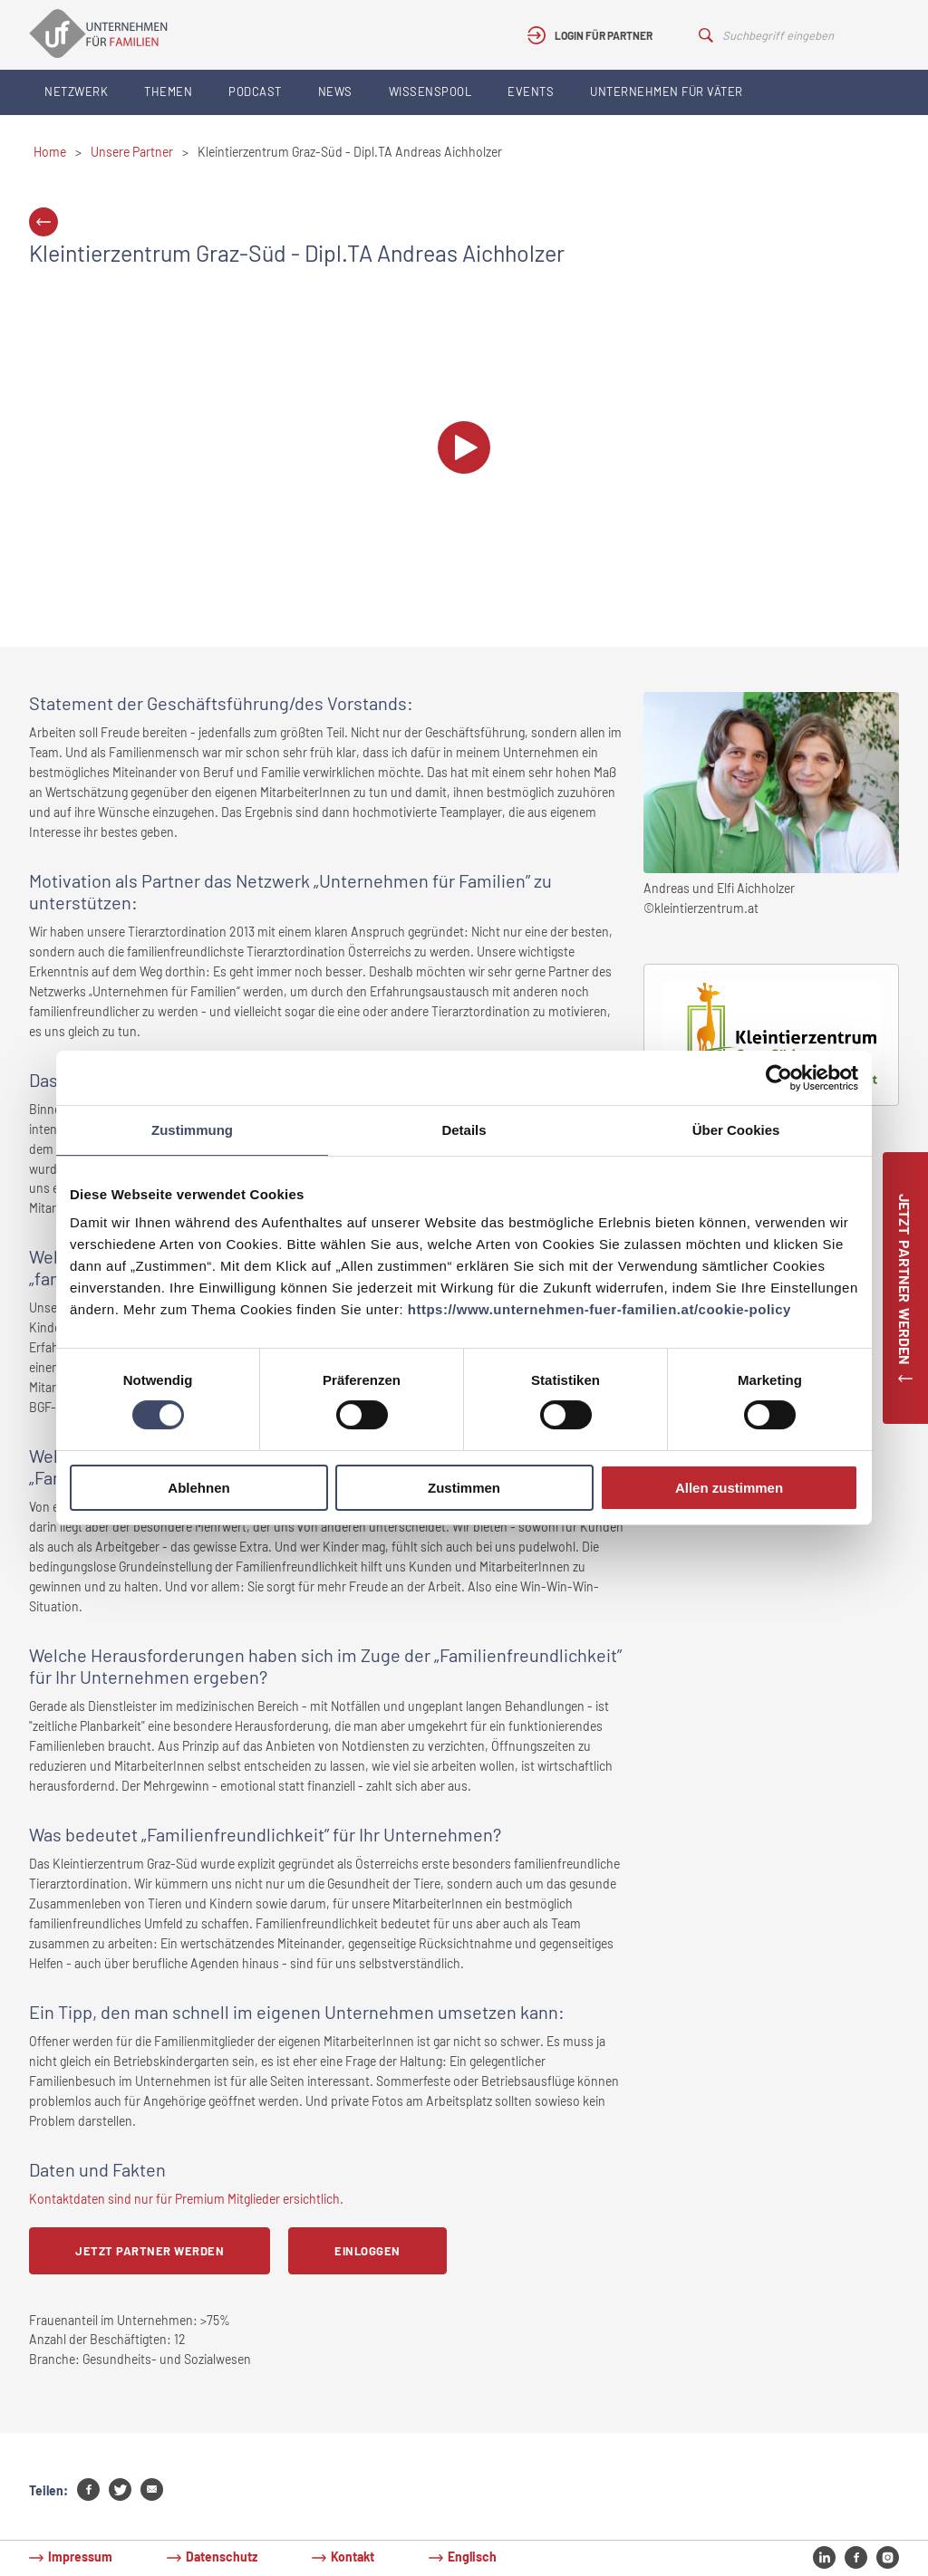 The width and height of the screenshot is (928, 2576). I want to click on Home, so click(50, 151).